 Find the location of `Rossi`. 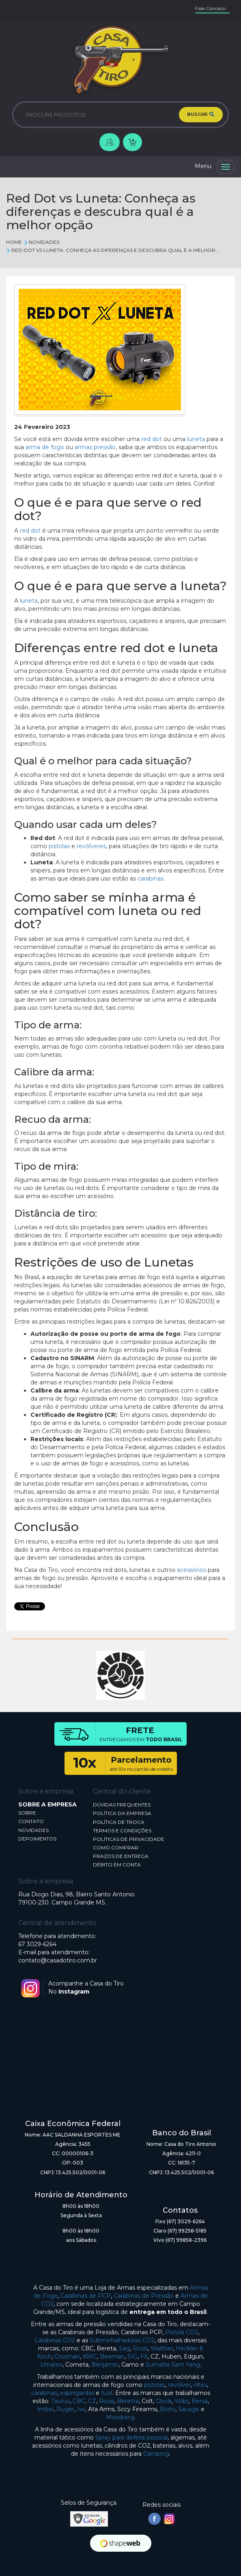

Rossi is located at coordinates (140, 2348).